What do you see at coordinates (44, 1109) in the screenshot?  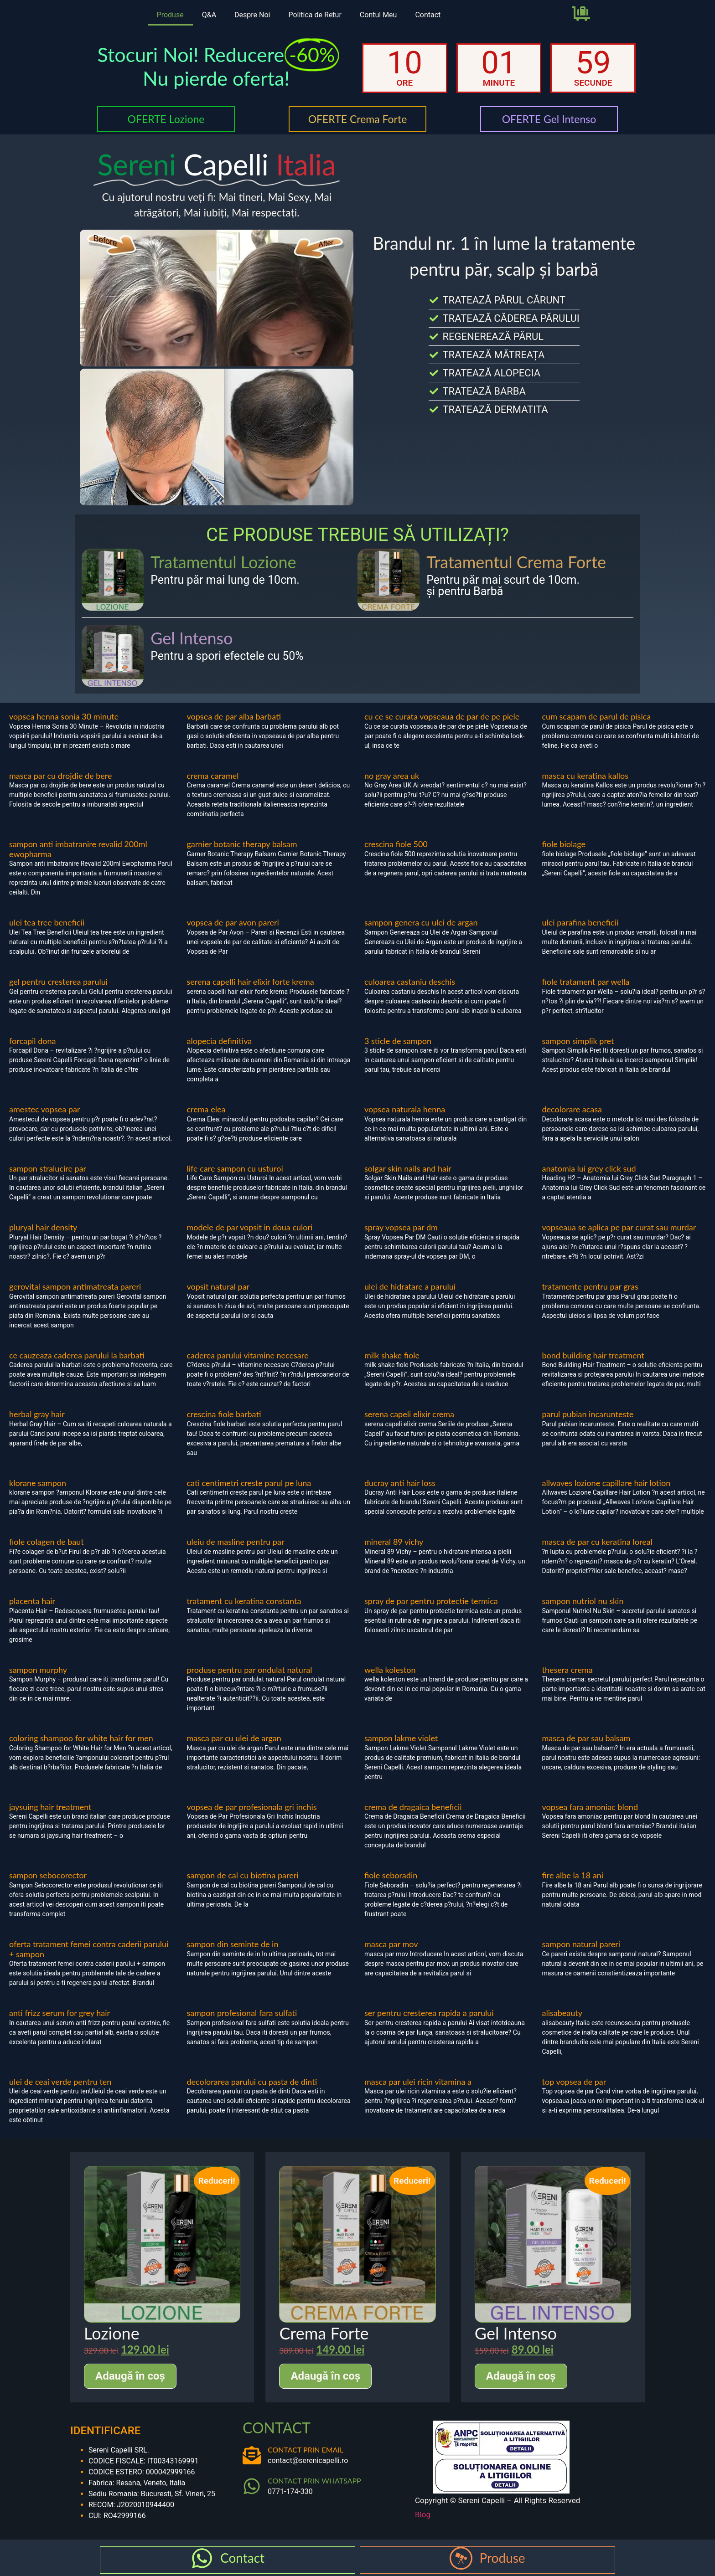 I see `amestec vopsea par` at bounding box center [44, 1109].